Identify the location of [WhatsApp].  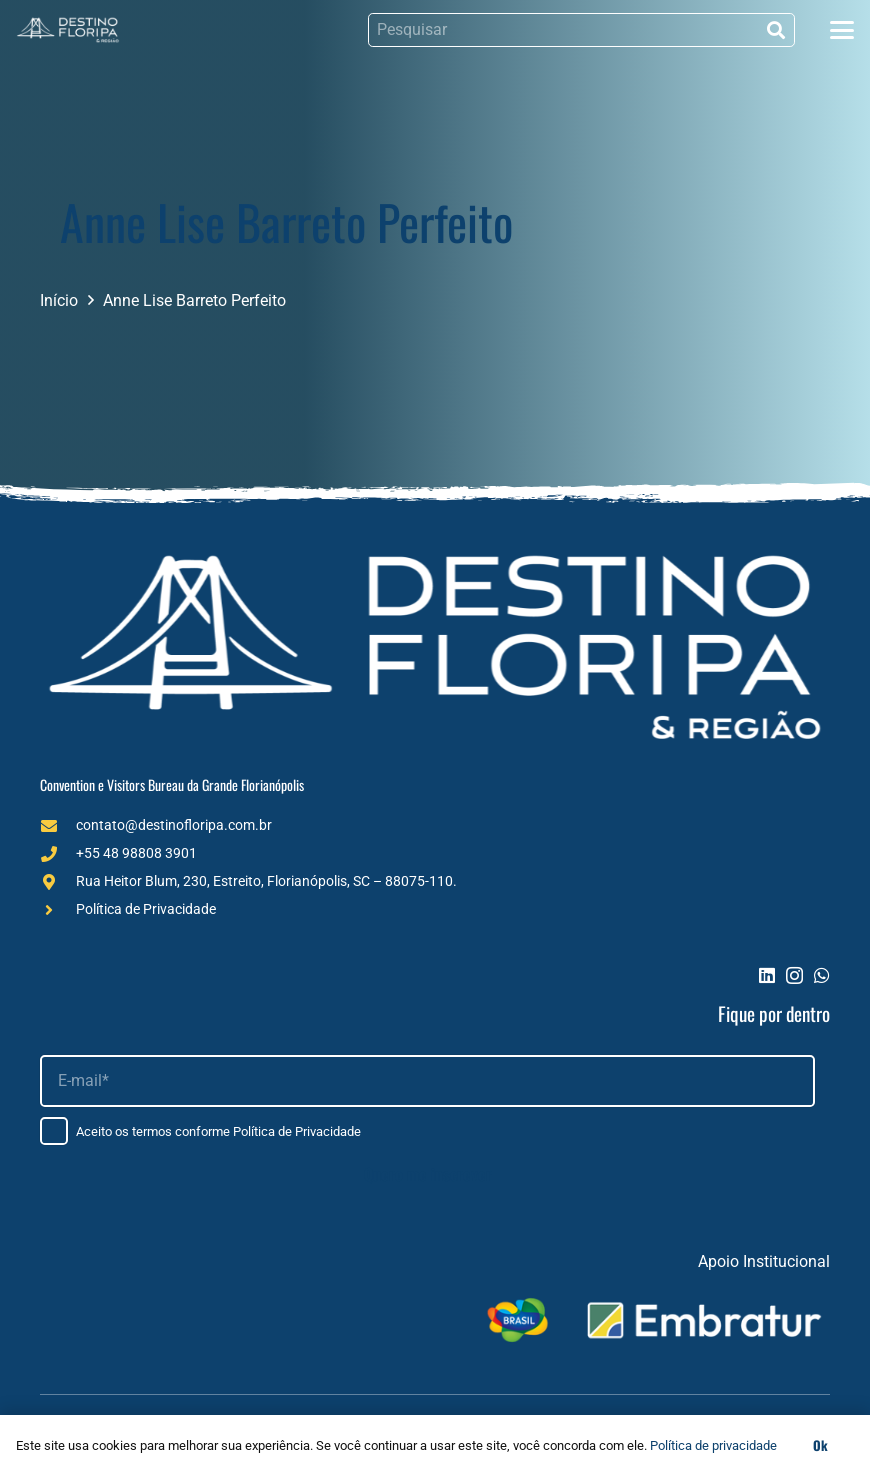
(822, 975).